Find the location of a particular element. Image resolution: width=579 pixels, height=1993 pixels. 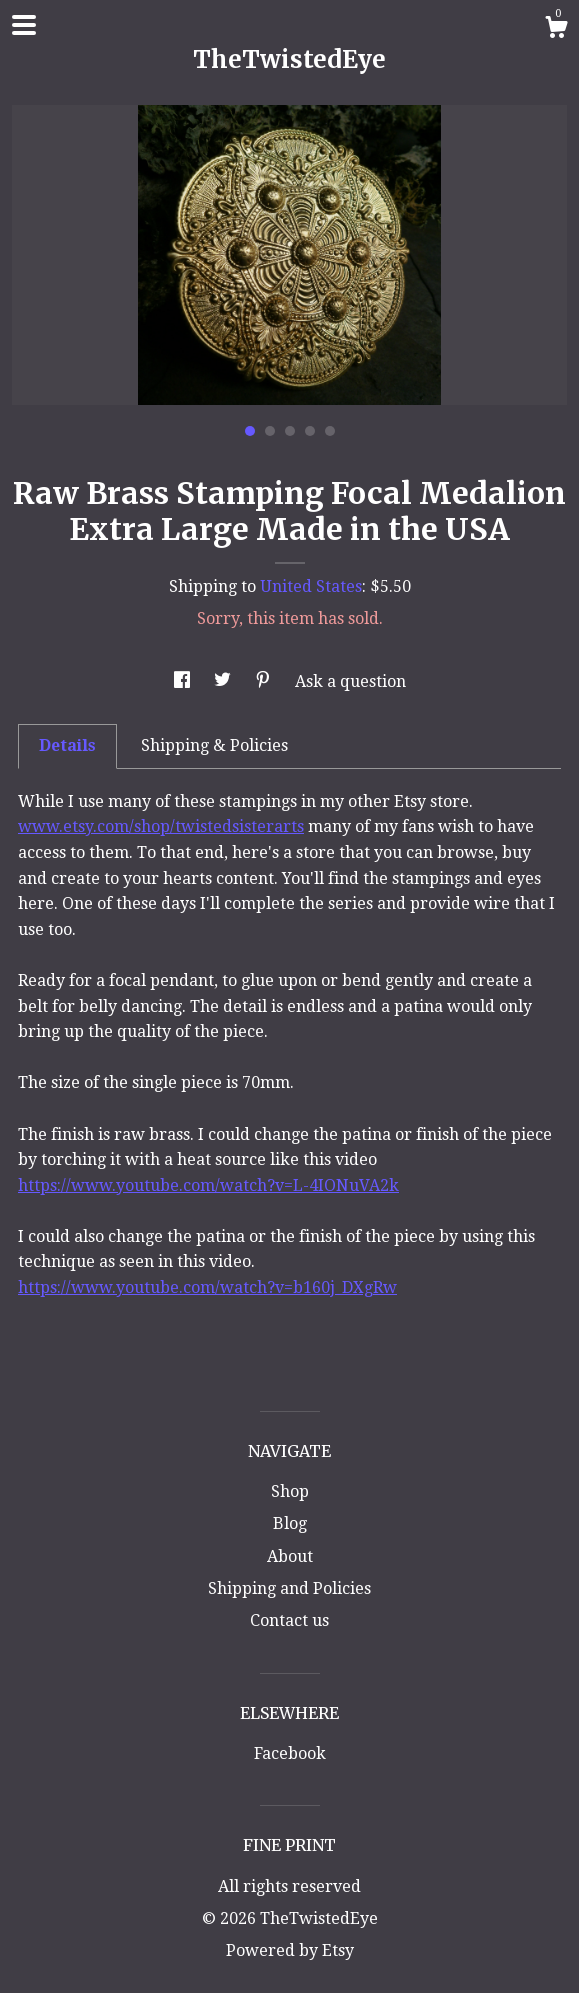

Facebook is located at coordinates (290, 1753).